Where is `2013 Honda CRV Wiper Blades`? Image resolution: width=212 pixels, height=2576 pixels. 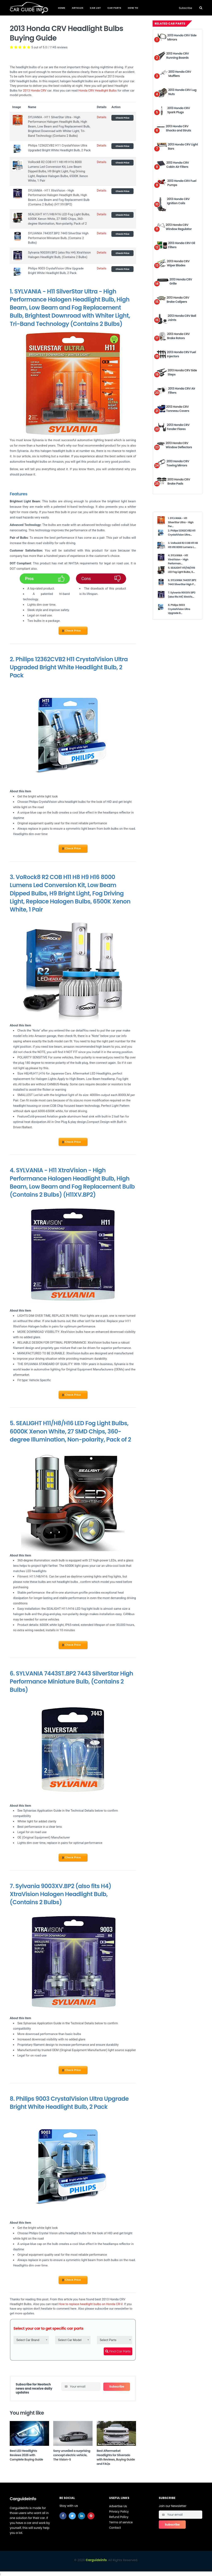
2013 Honda CRV Wiper Blades is located at coordinates (178, 263).